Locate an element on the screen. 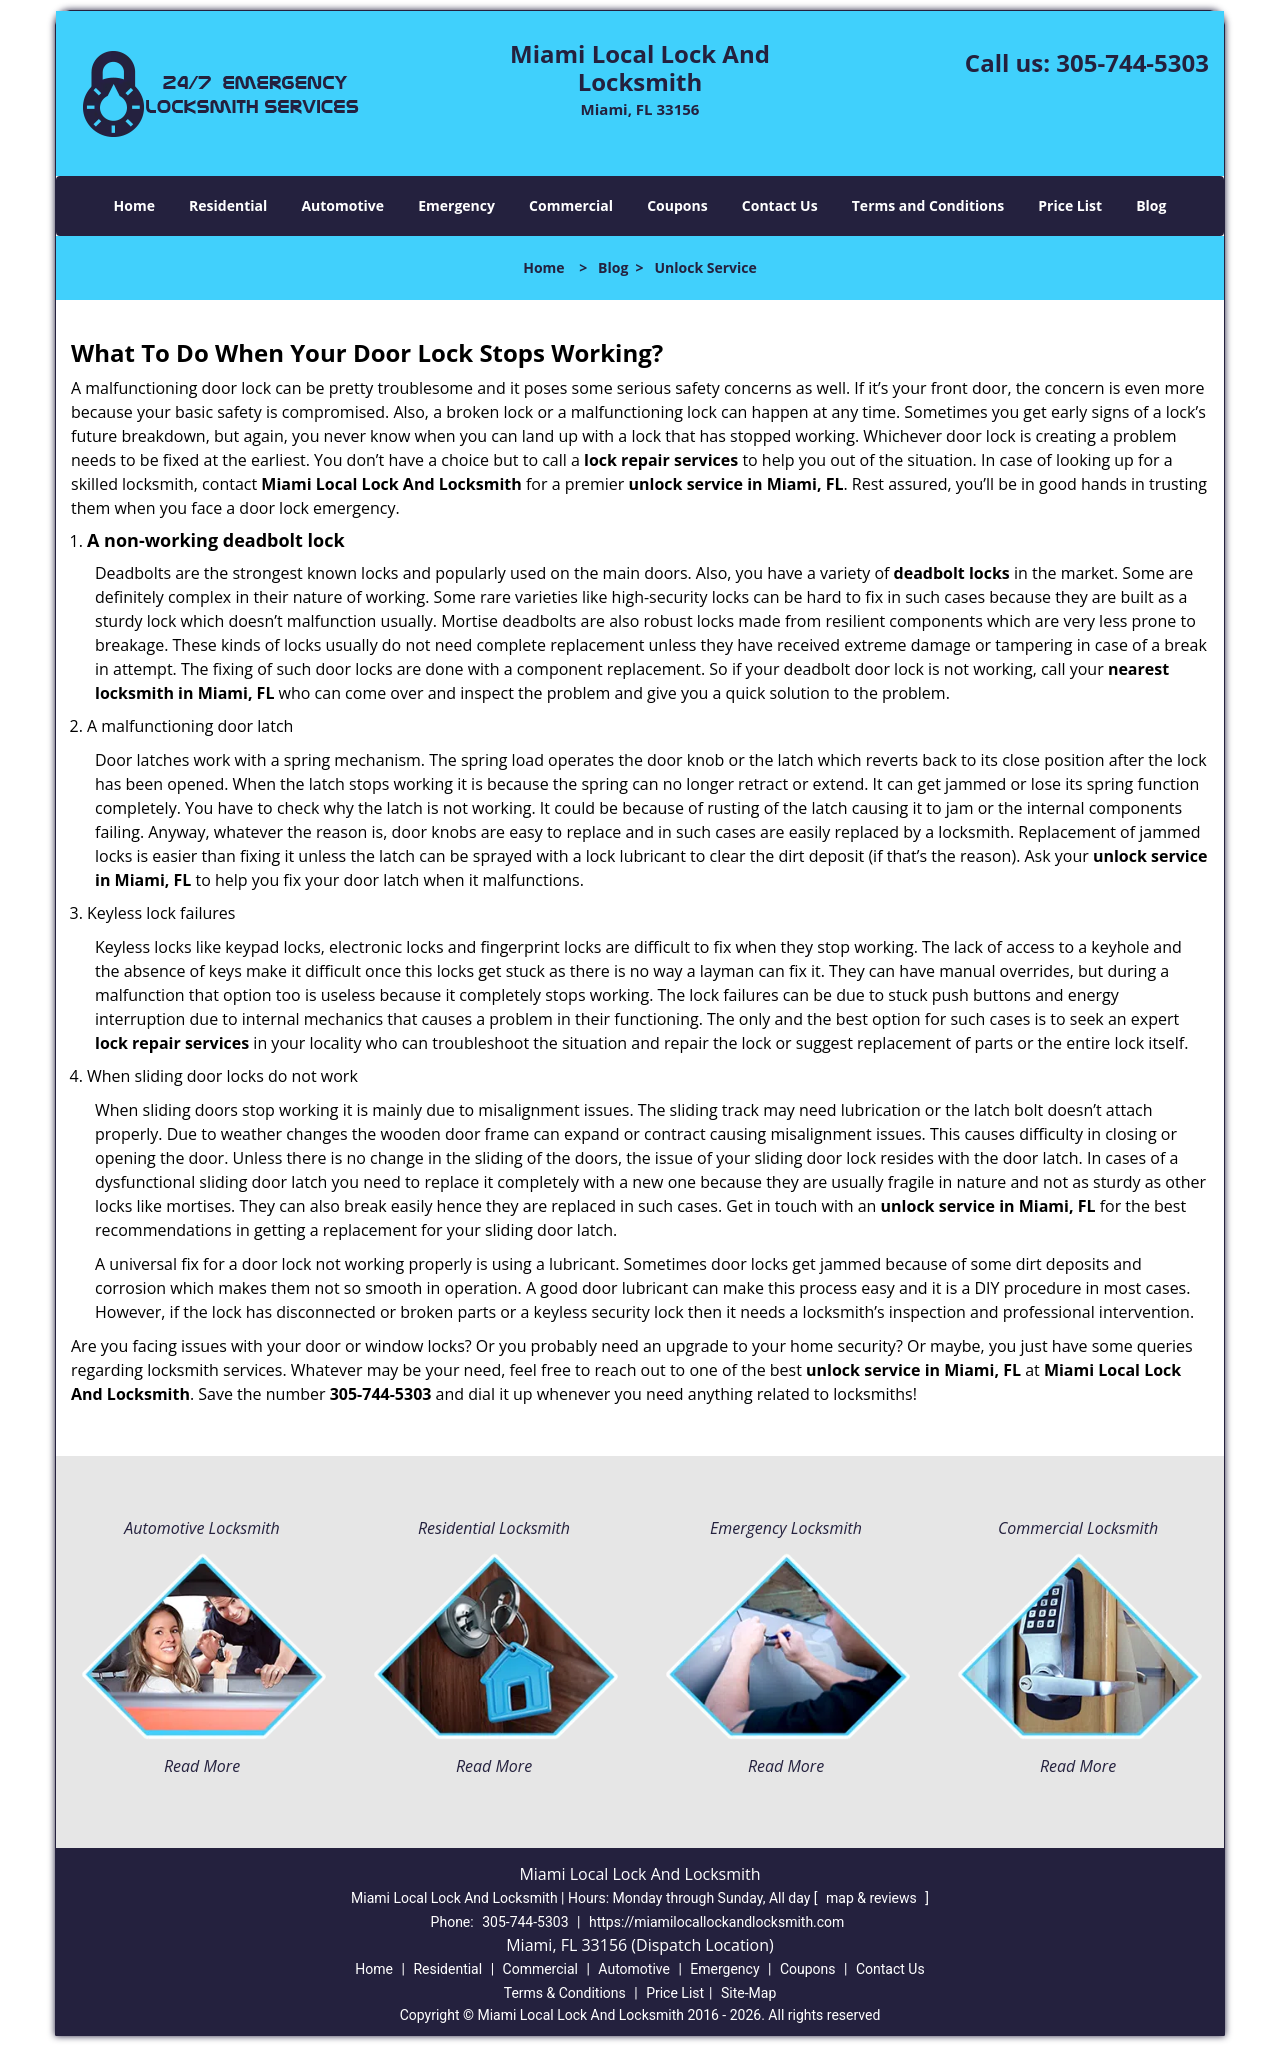 Image resolution: width=1280 pixels, height=2046 pixels. Automotive is located at coordinates (342, 205).